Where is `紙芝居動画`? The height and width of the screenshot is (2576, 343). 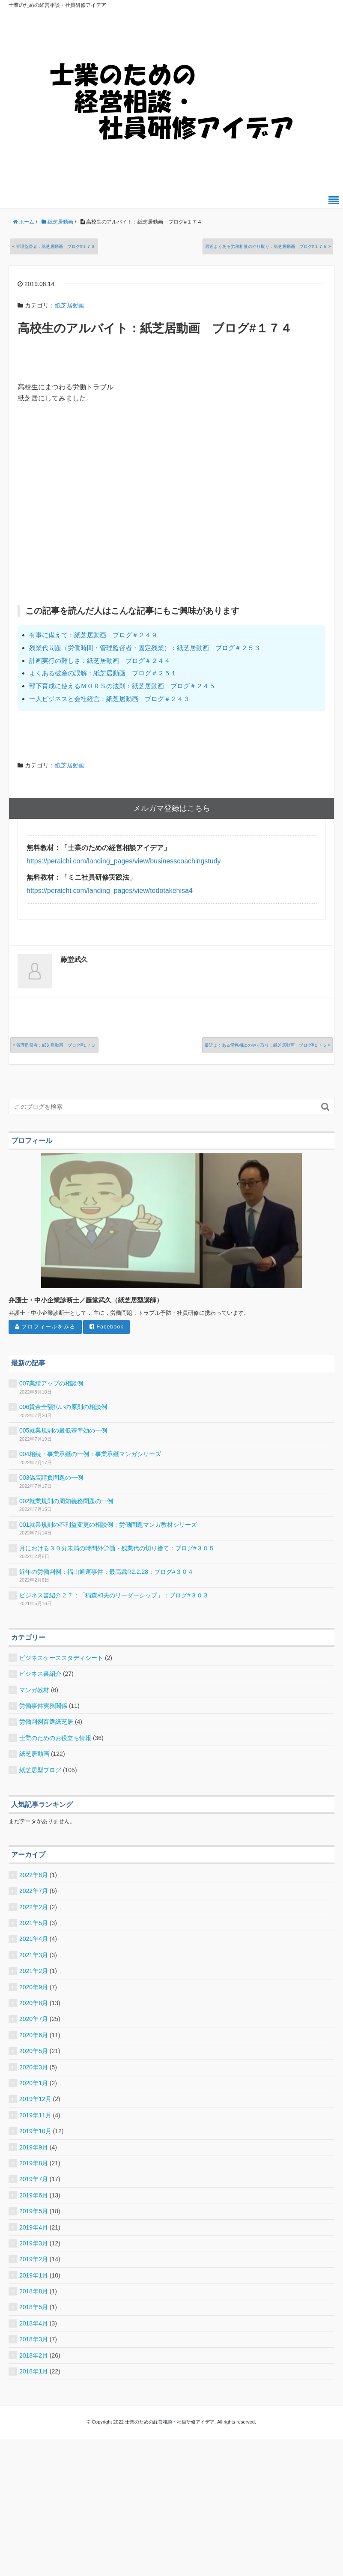 紙芝居動画 is located at coordinates (70, 305).